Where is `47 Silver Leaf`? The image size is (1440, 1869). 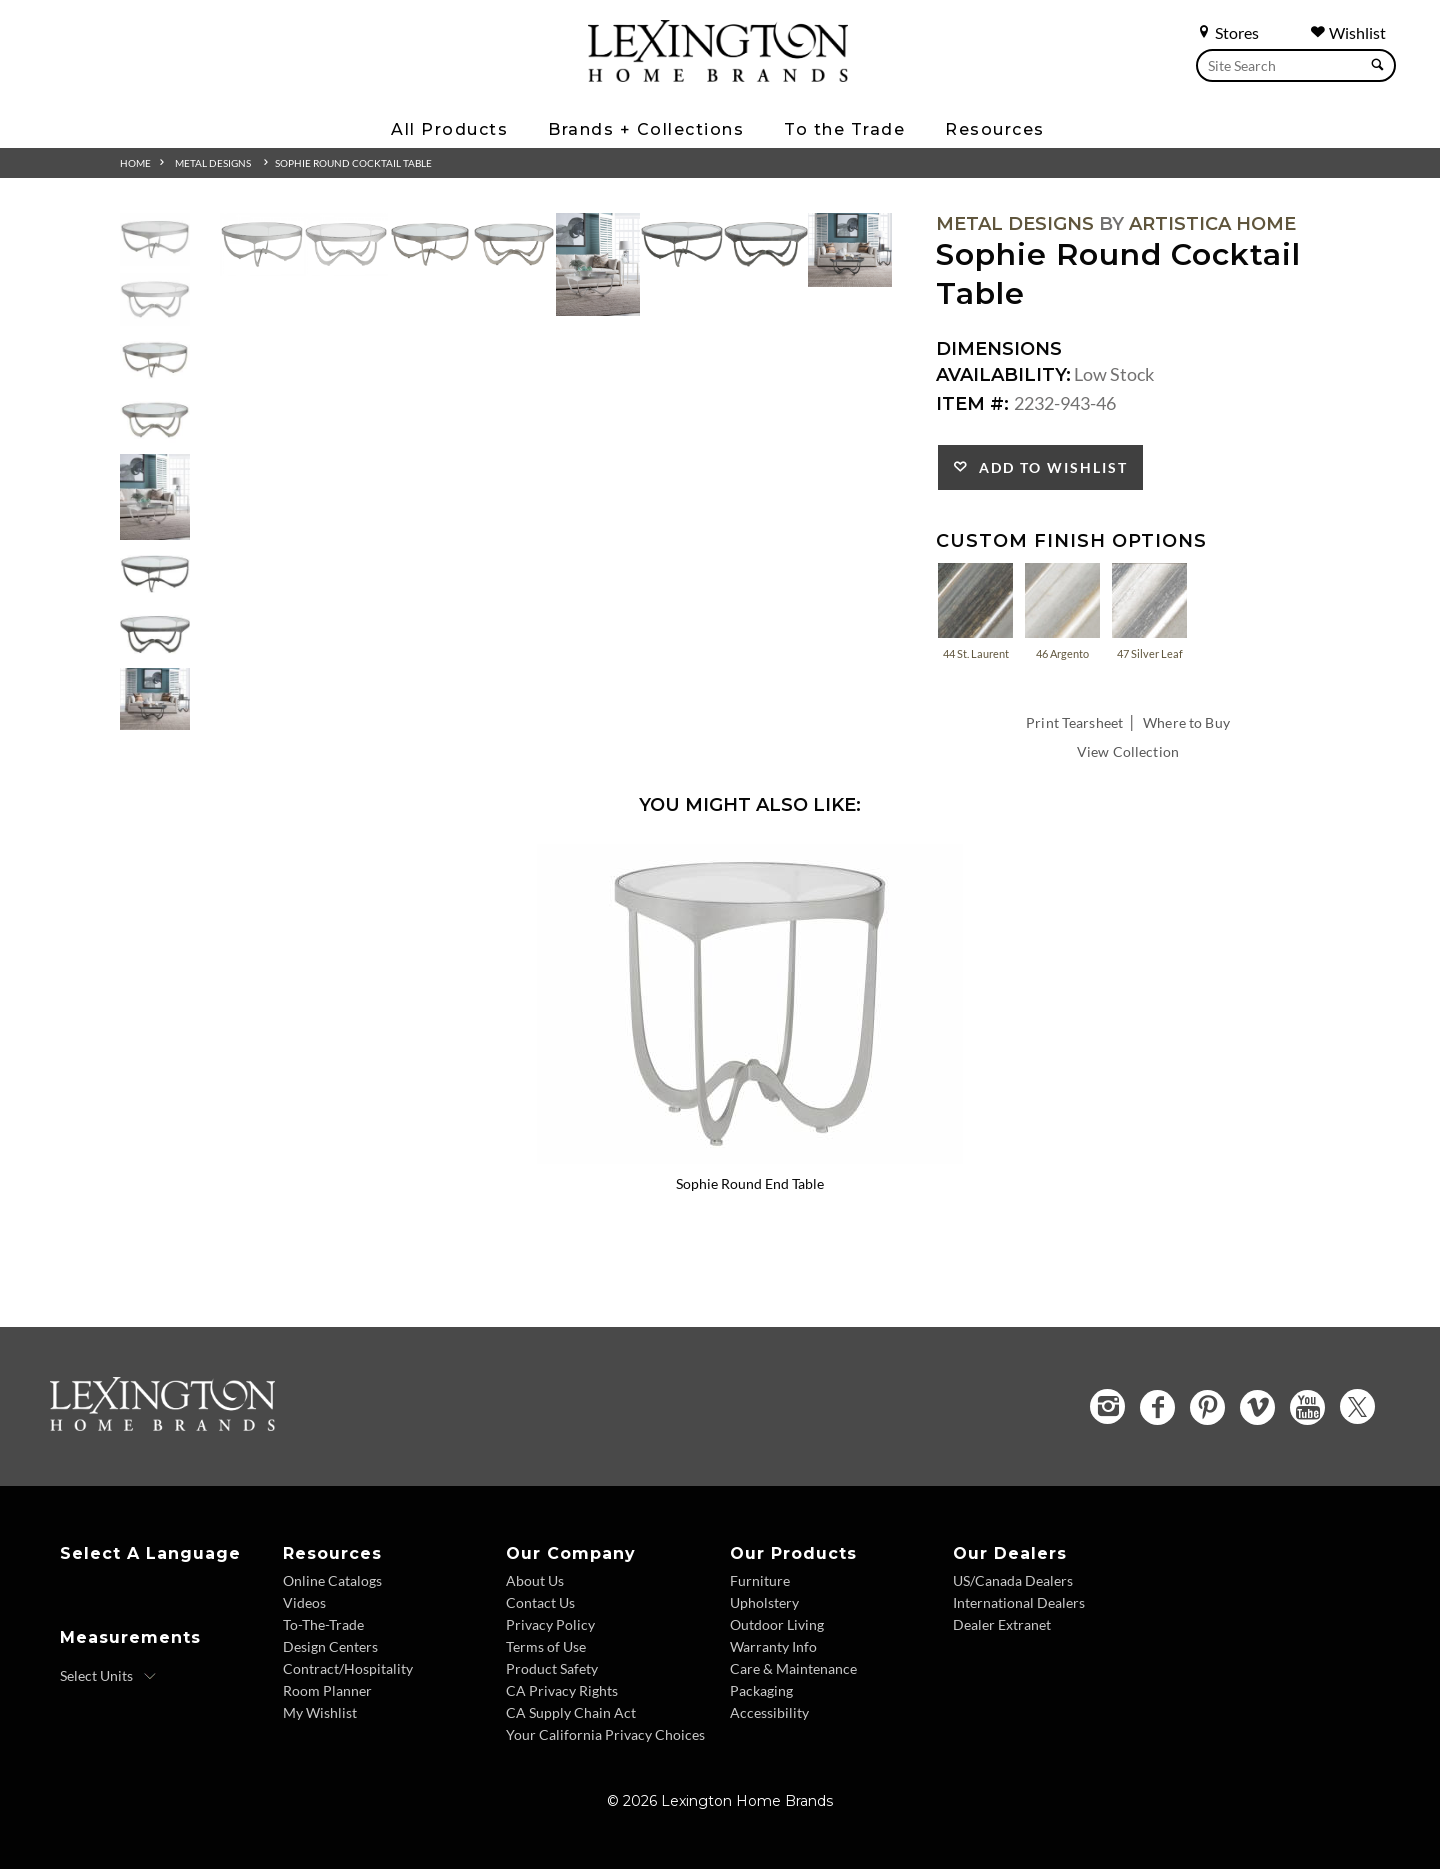
47 Silver Leaf is located at coordinates (1149, 610).